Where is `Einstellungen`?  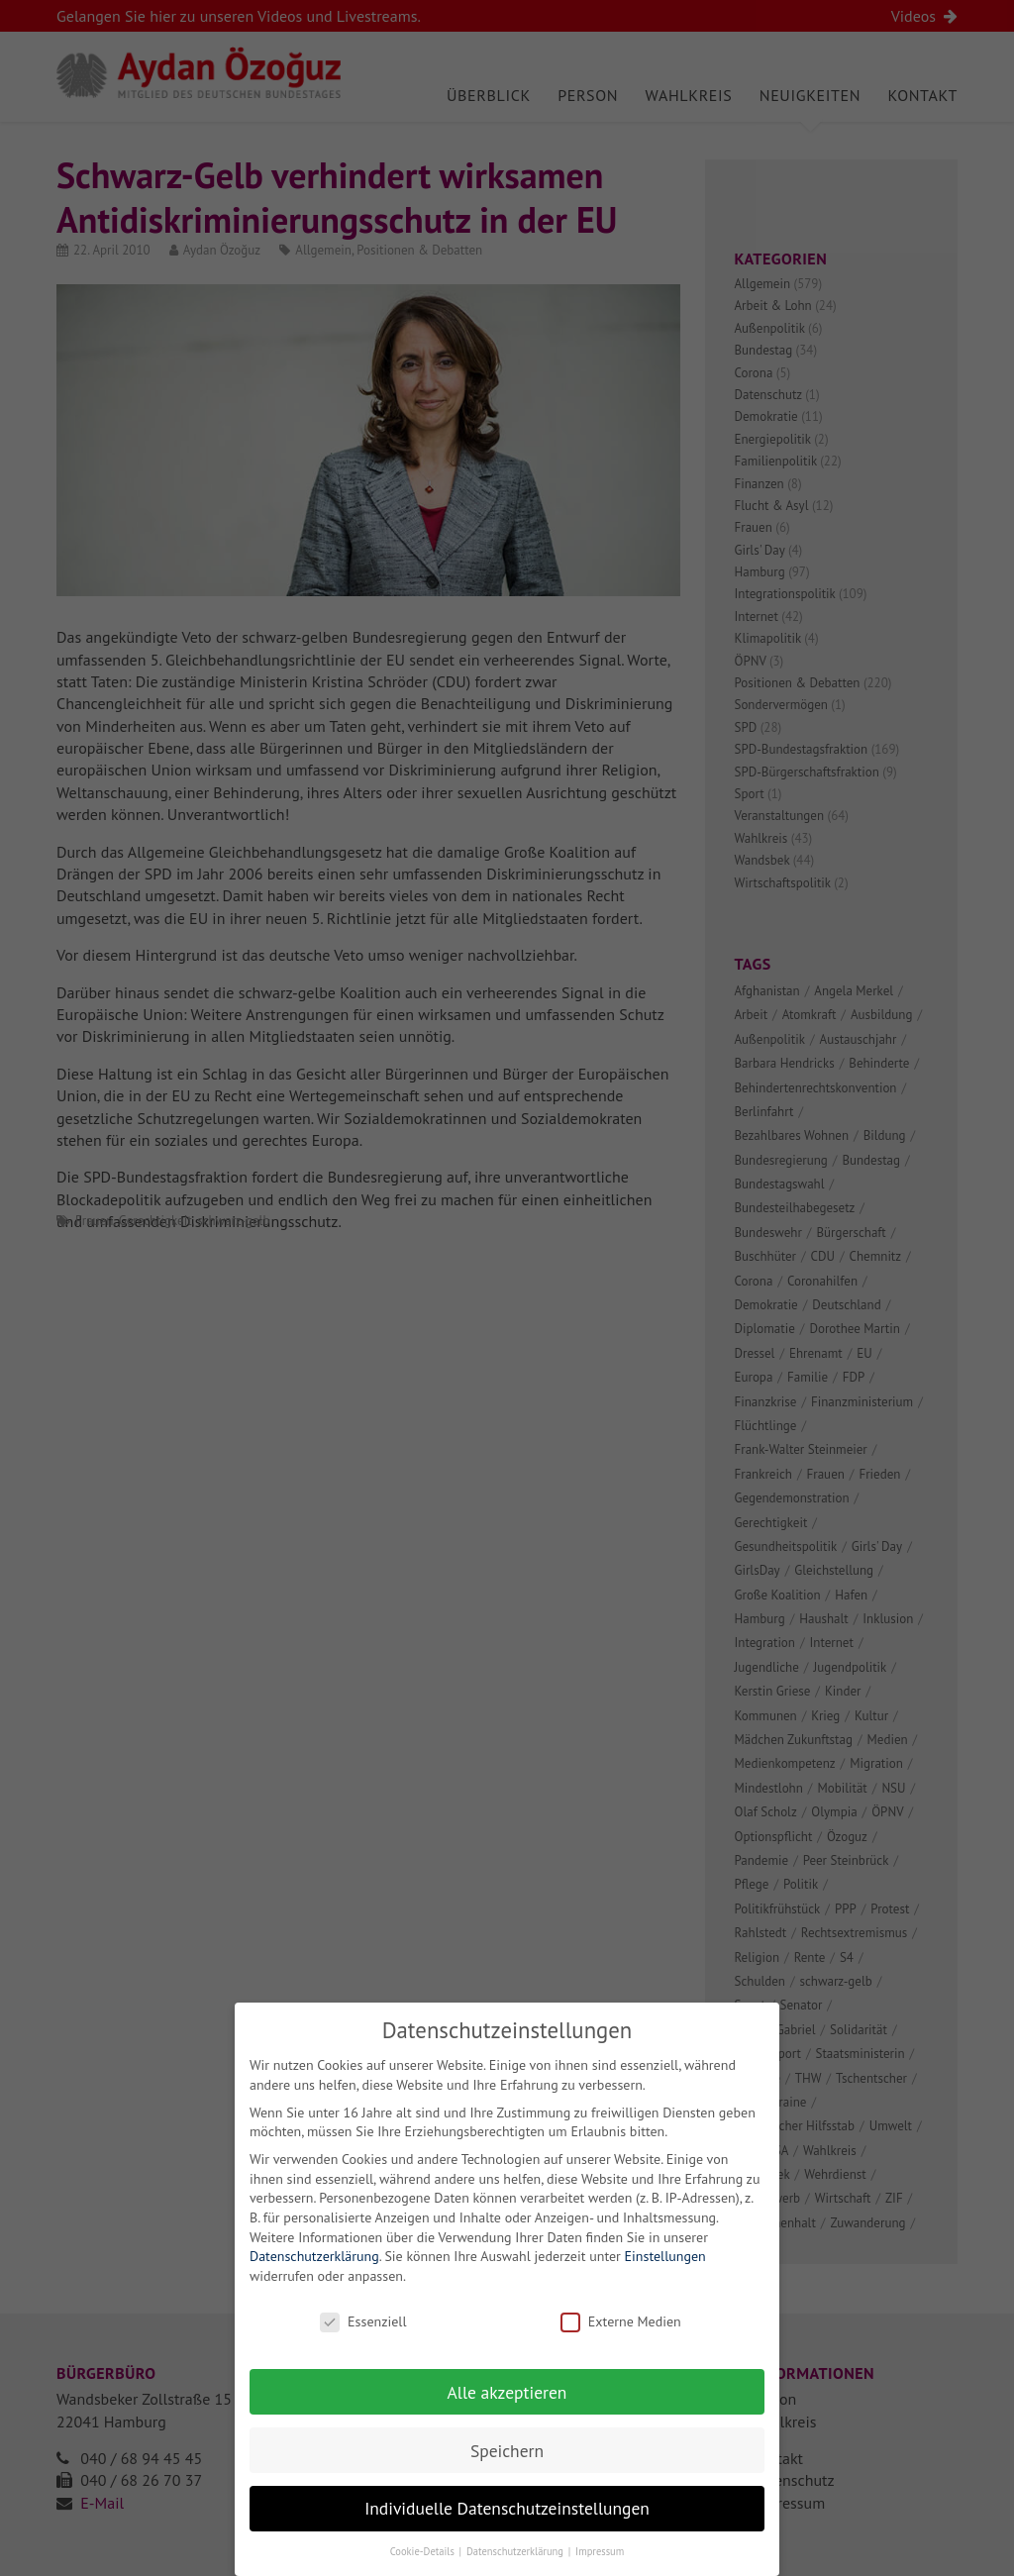
Einstellungen is located at coordinates (665, 2276).